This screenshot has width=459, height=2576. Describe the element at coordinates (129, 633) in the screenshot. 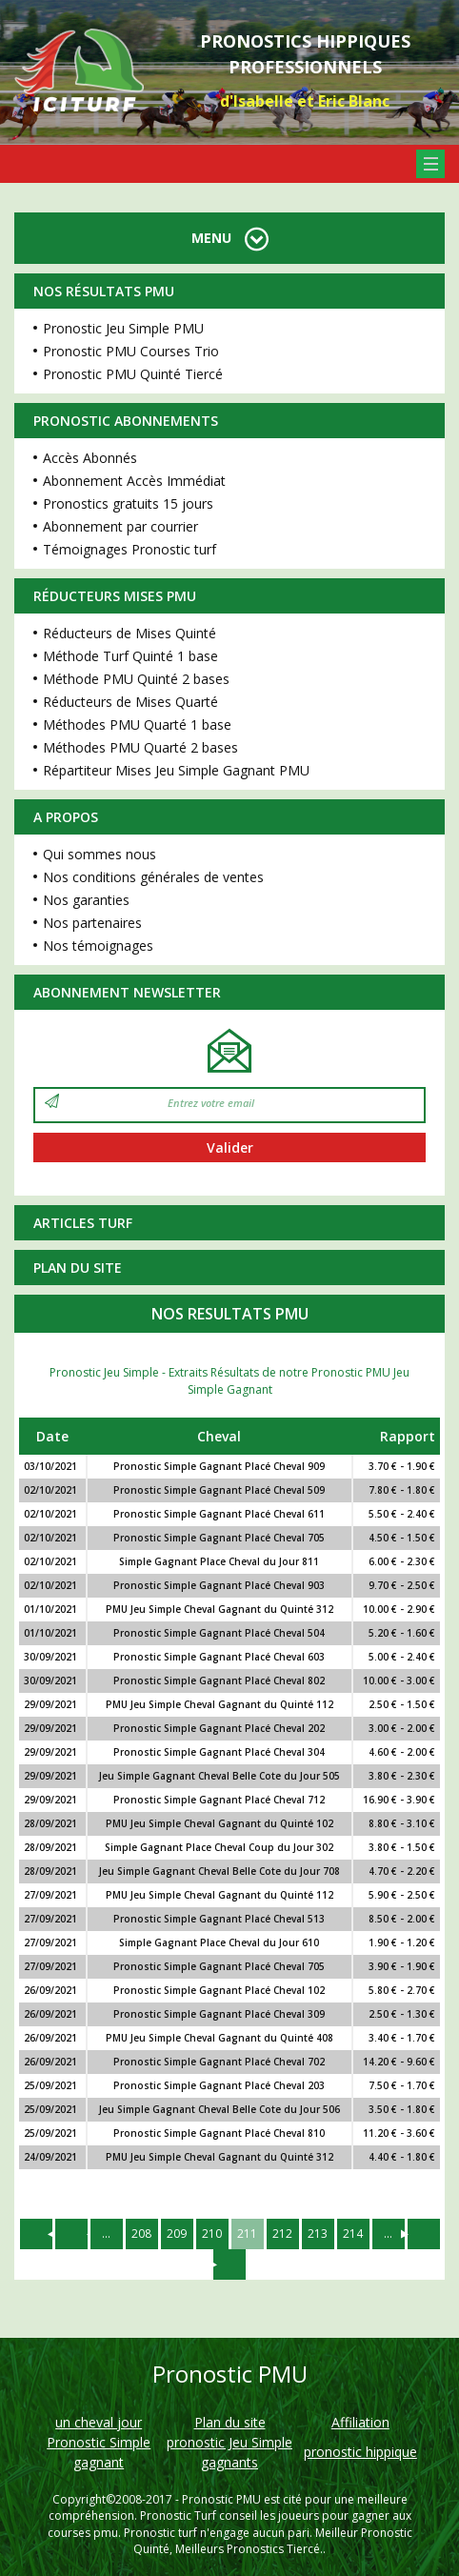

I see `Réducteurs de Mises Quinté` at that location.